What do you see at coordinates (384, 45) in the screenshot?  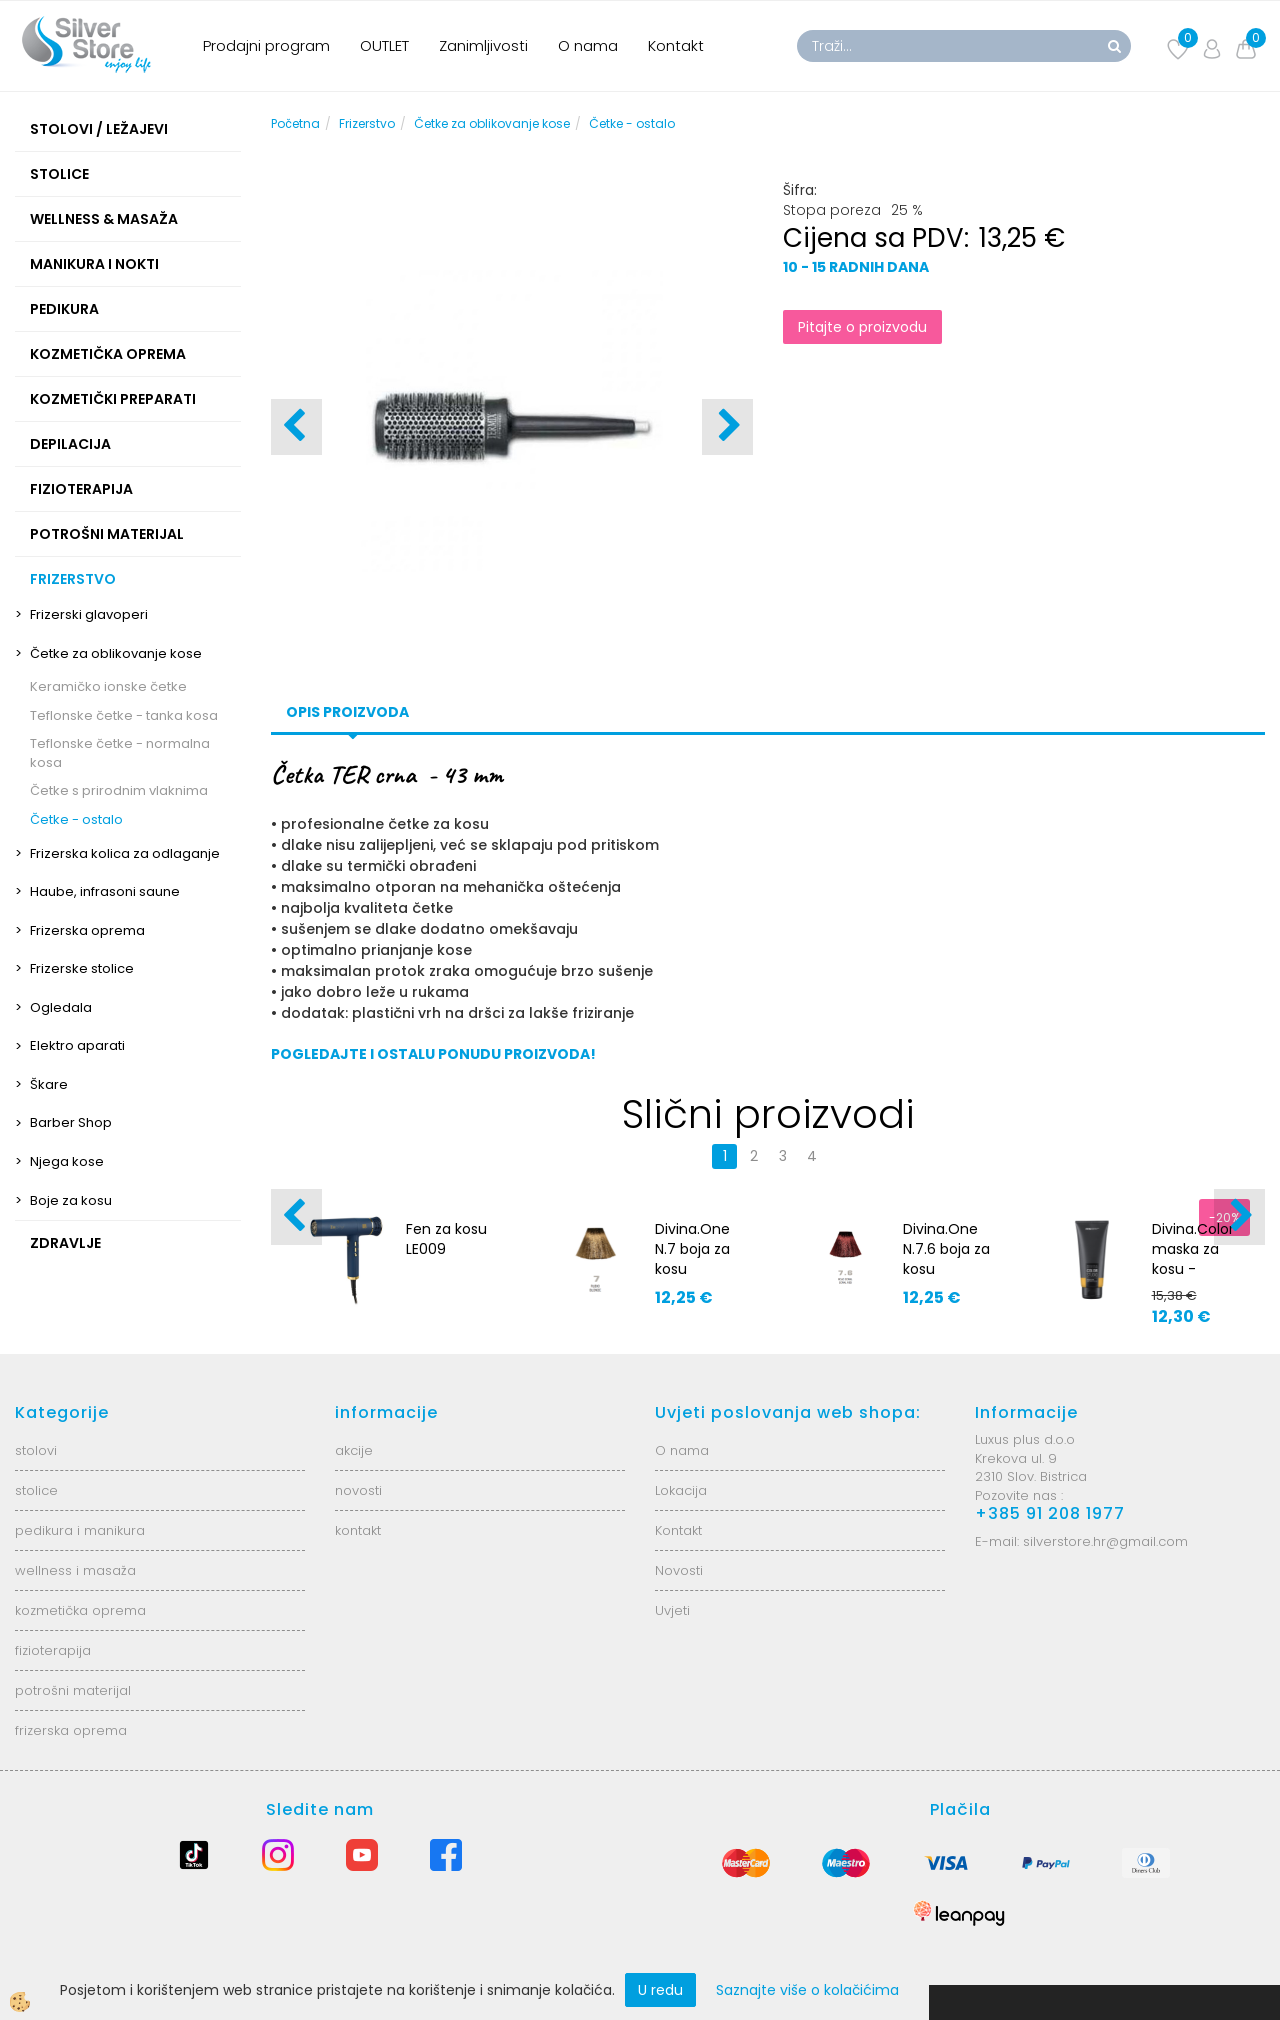 I see `OUTLET` at bounding box center [384, 45].